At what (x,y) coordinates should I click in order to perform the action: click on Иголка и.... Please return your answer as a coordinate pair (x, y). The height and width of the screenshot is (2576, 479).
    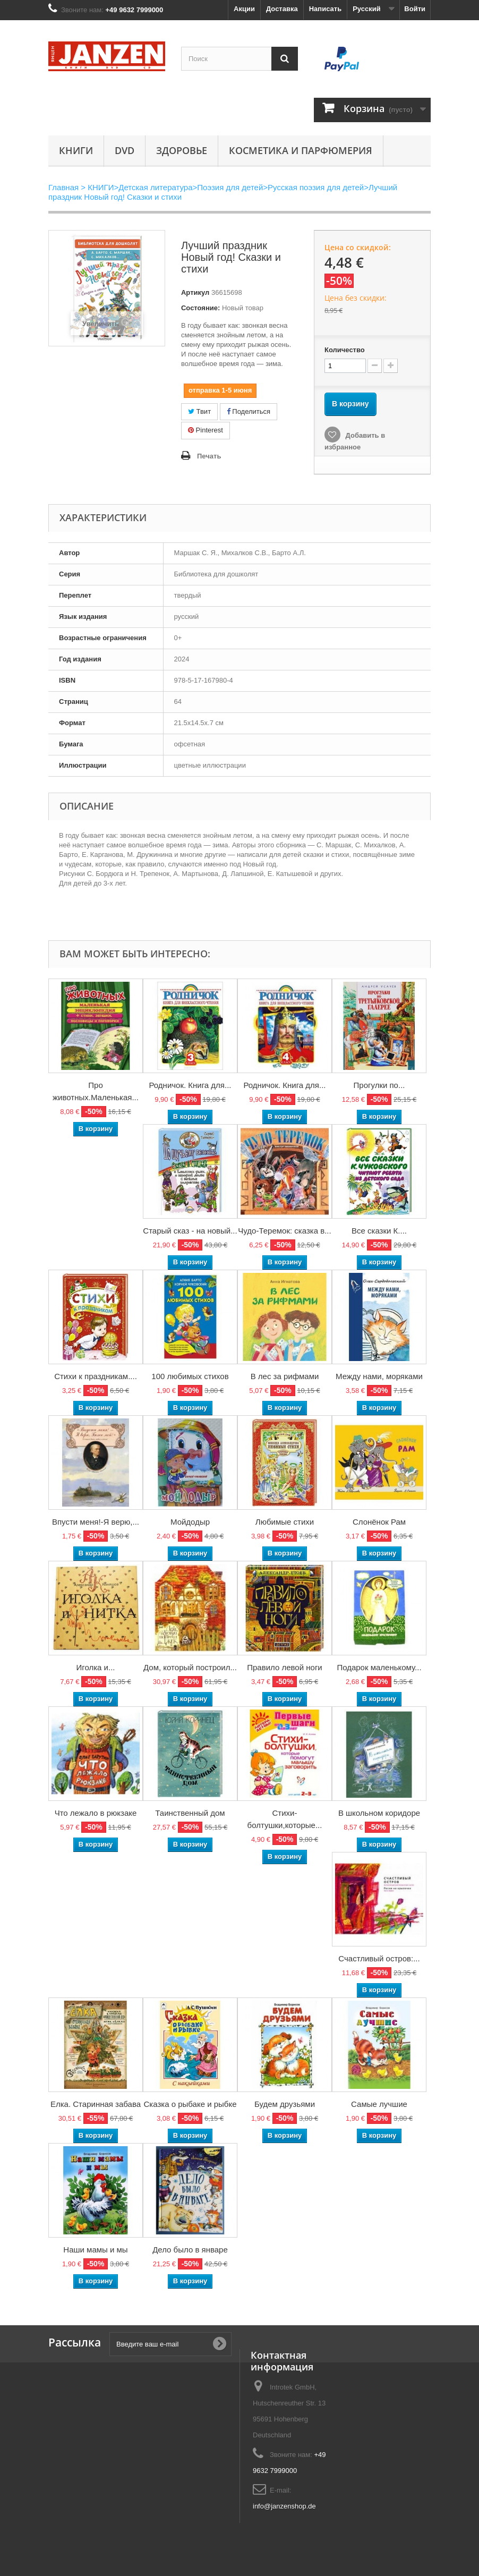
    Looking at the image, I should click on (95, 1667).